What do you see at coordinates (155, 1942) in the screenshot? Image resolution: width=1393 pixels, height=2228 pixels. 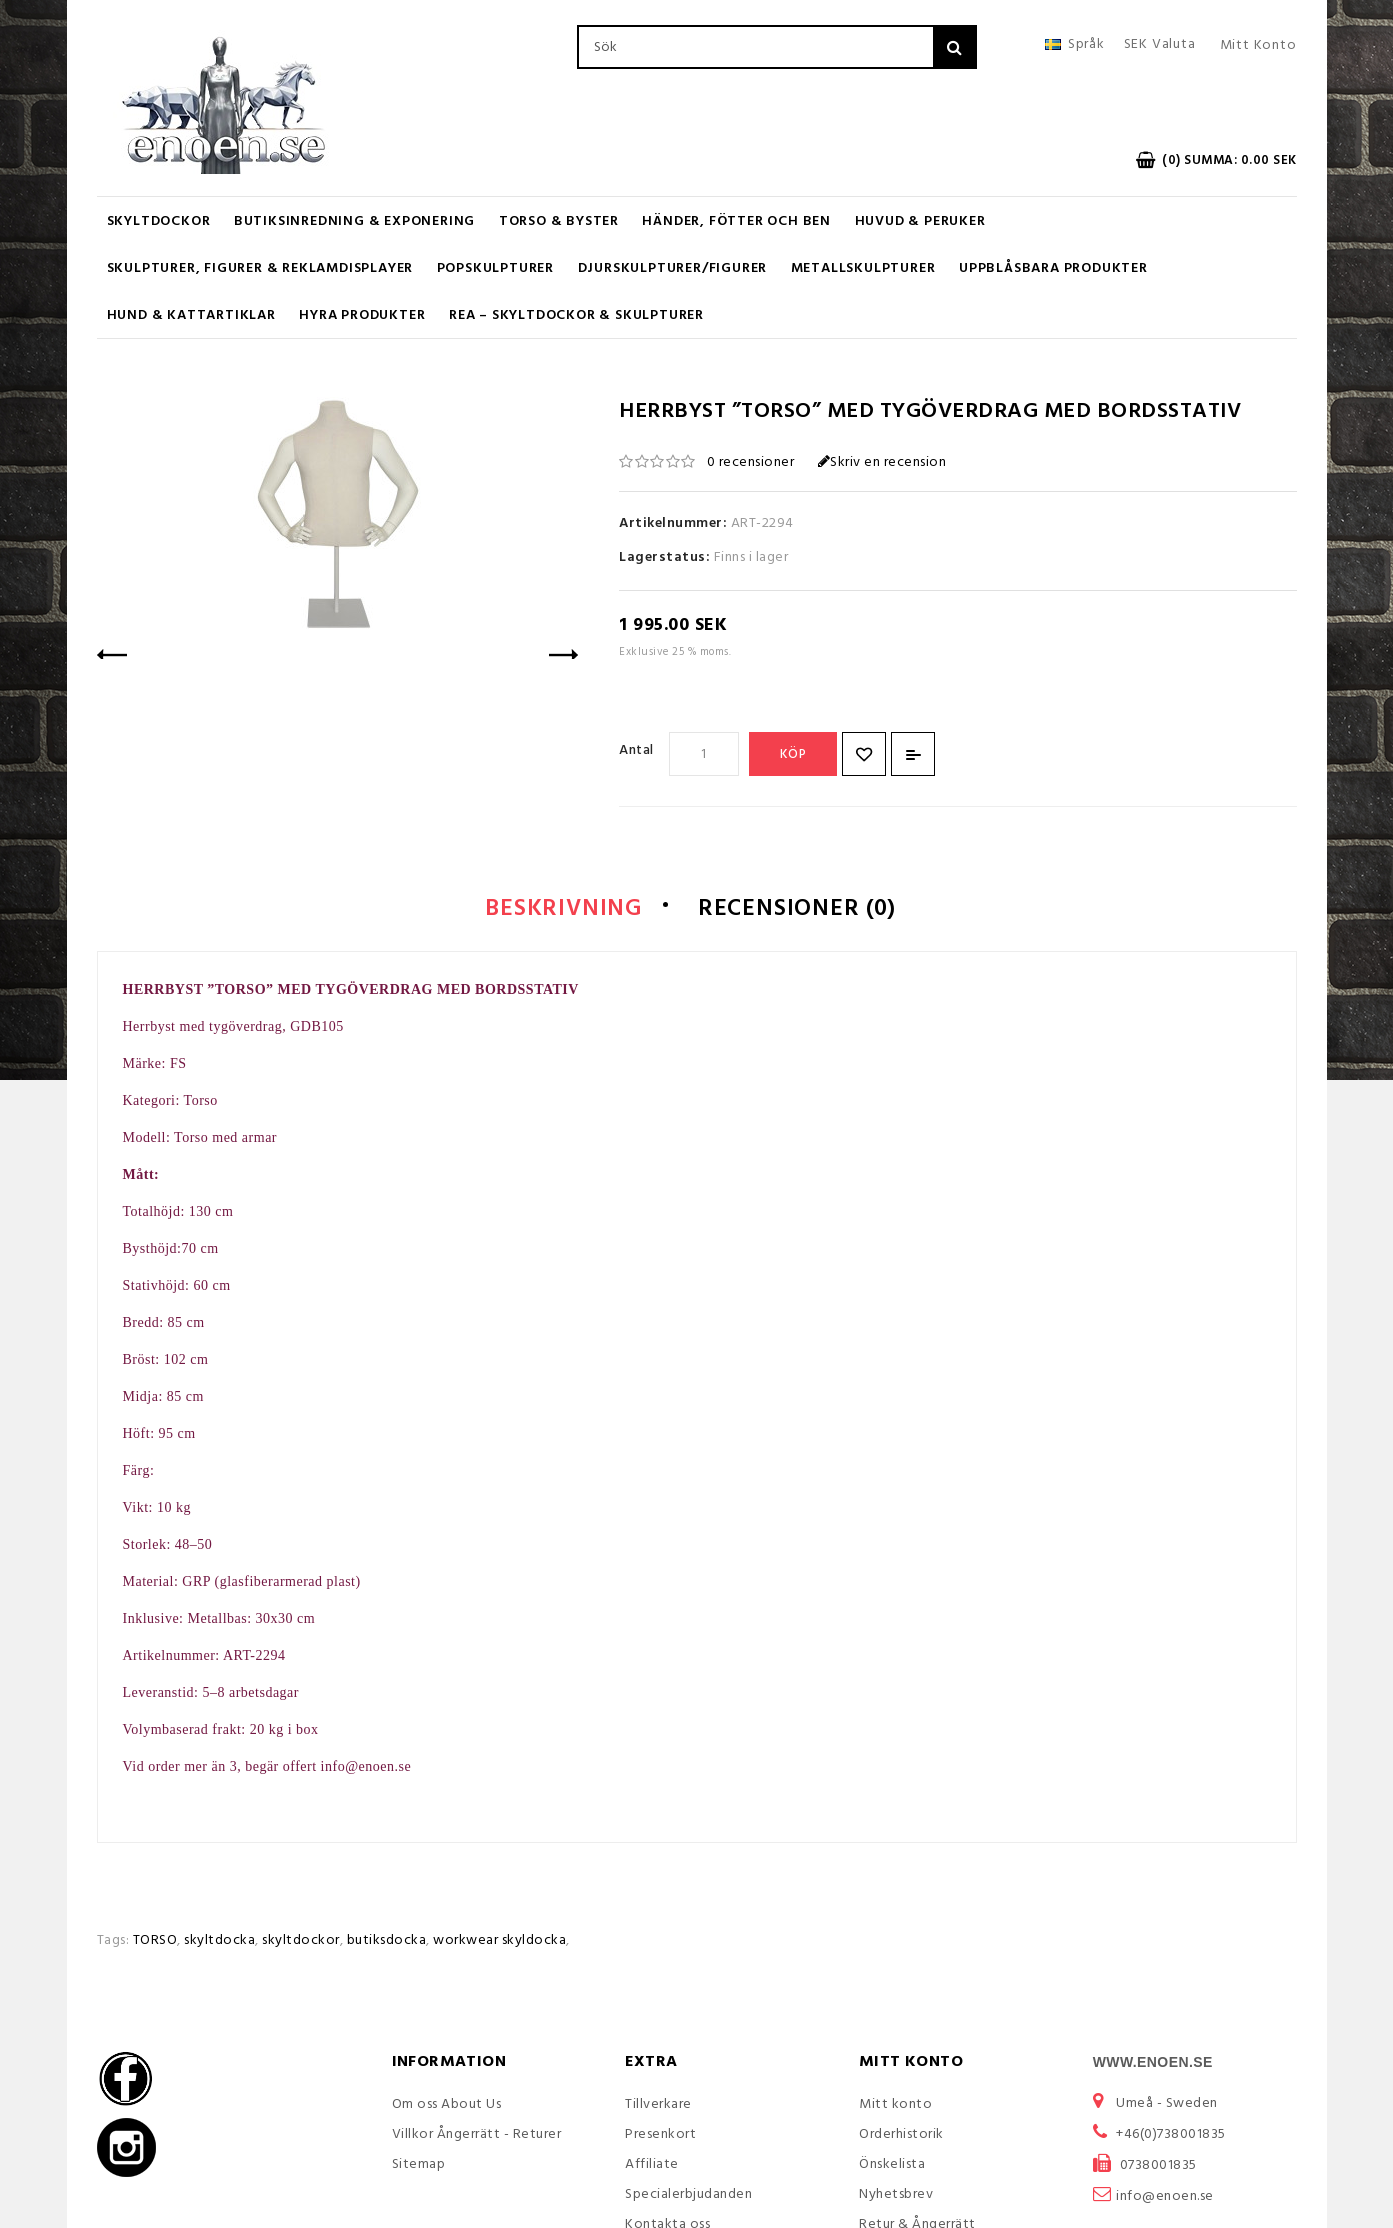 I see `TORSO` at bounding box center [155, 1942].